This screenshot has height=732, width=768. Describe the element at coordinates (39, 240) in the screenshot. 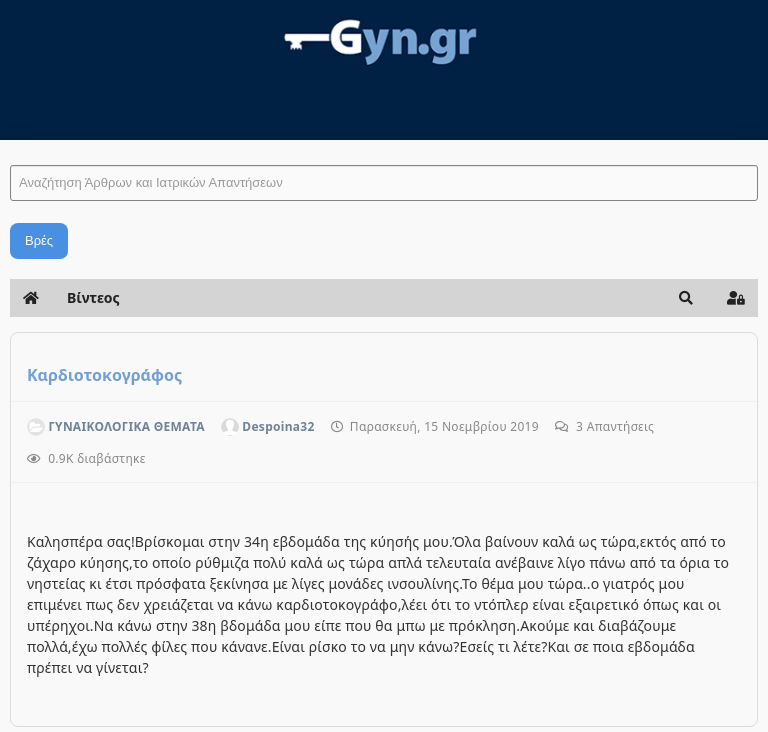

I see `Βρές` at that location.